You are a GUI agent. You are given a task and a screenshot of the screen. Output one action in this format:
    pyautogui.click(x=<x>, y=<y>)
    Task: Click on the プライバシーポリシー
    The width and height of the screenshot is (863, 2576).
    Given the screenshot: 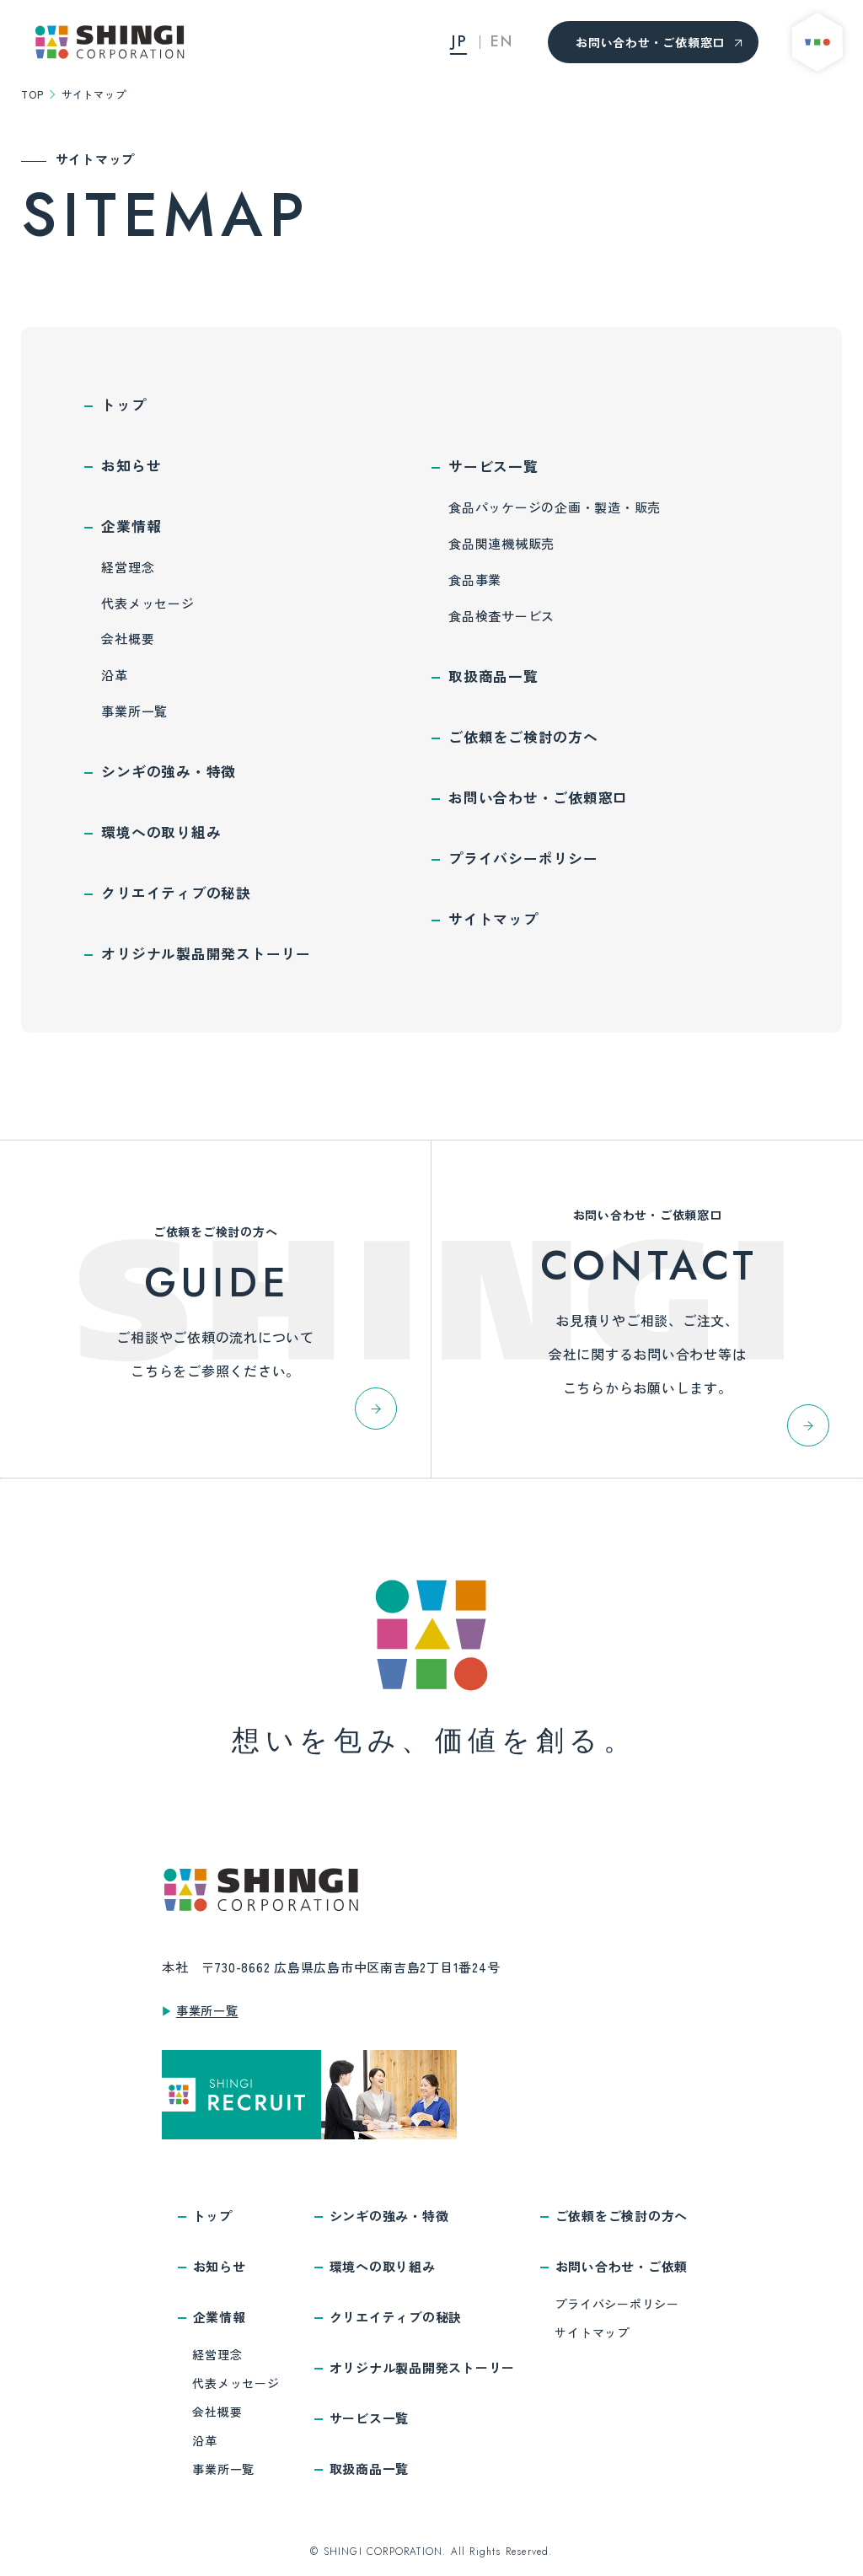 What is the action you would take?
    pyautogui.click(x=523, y=858)
    